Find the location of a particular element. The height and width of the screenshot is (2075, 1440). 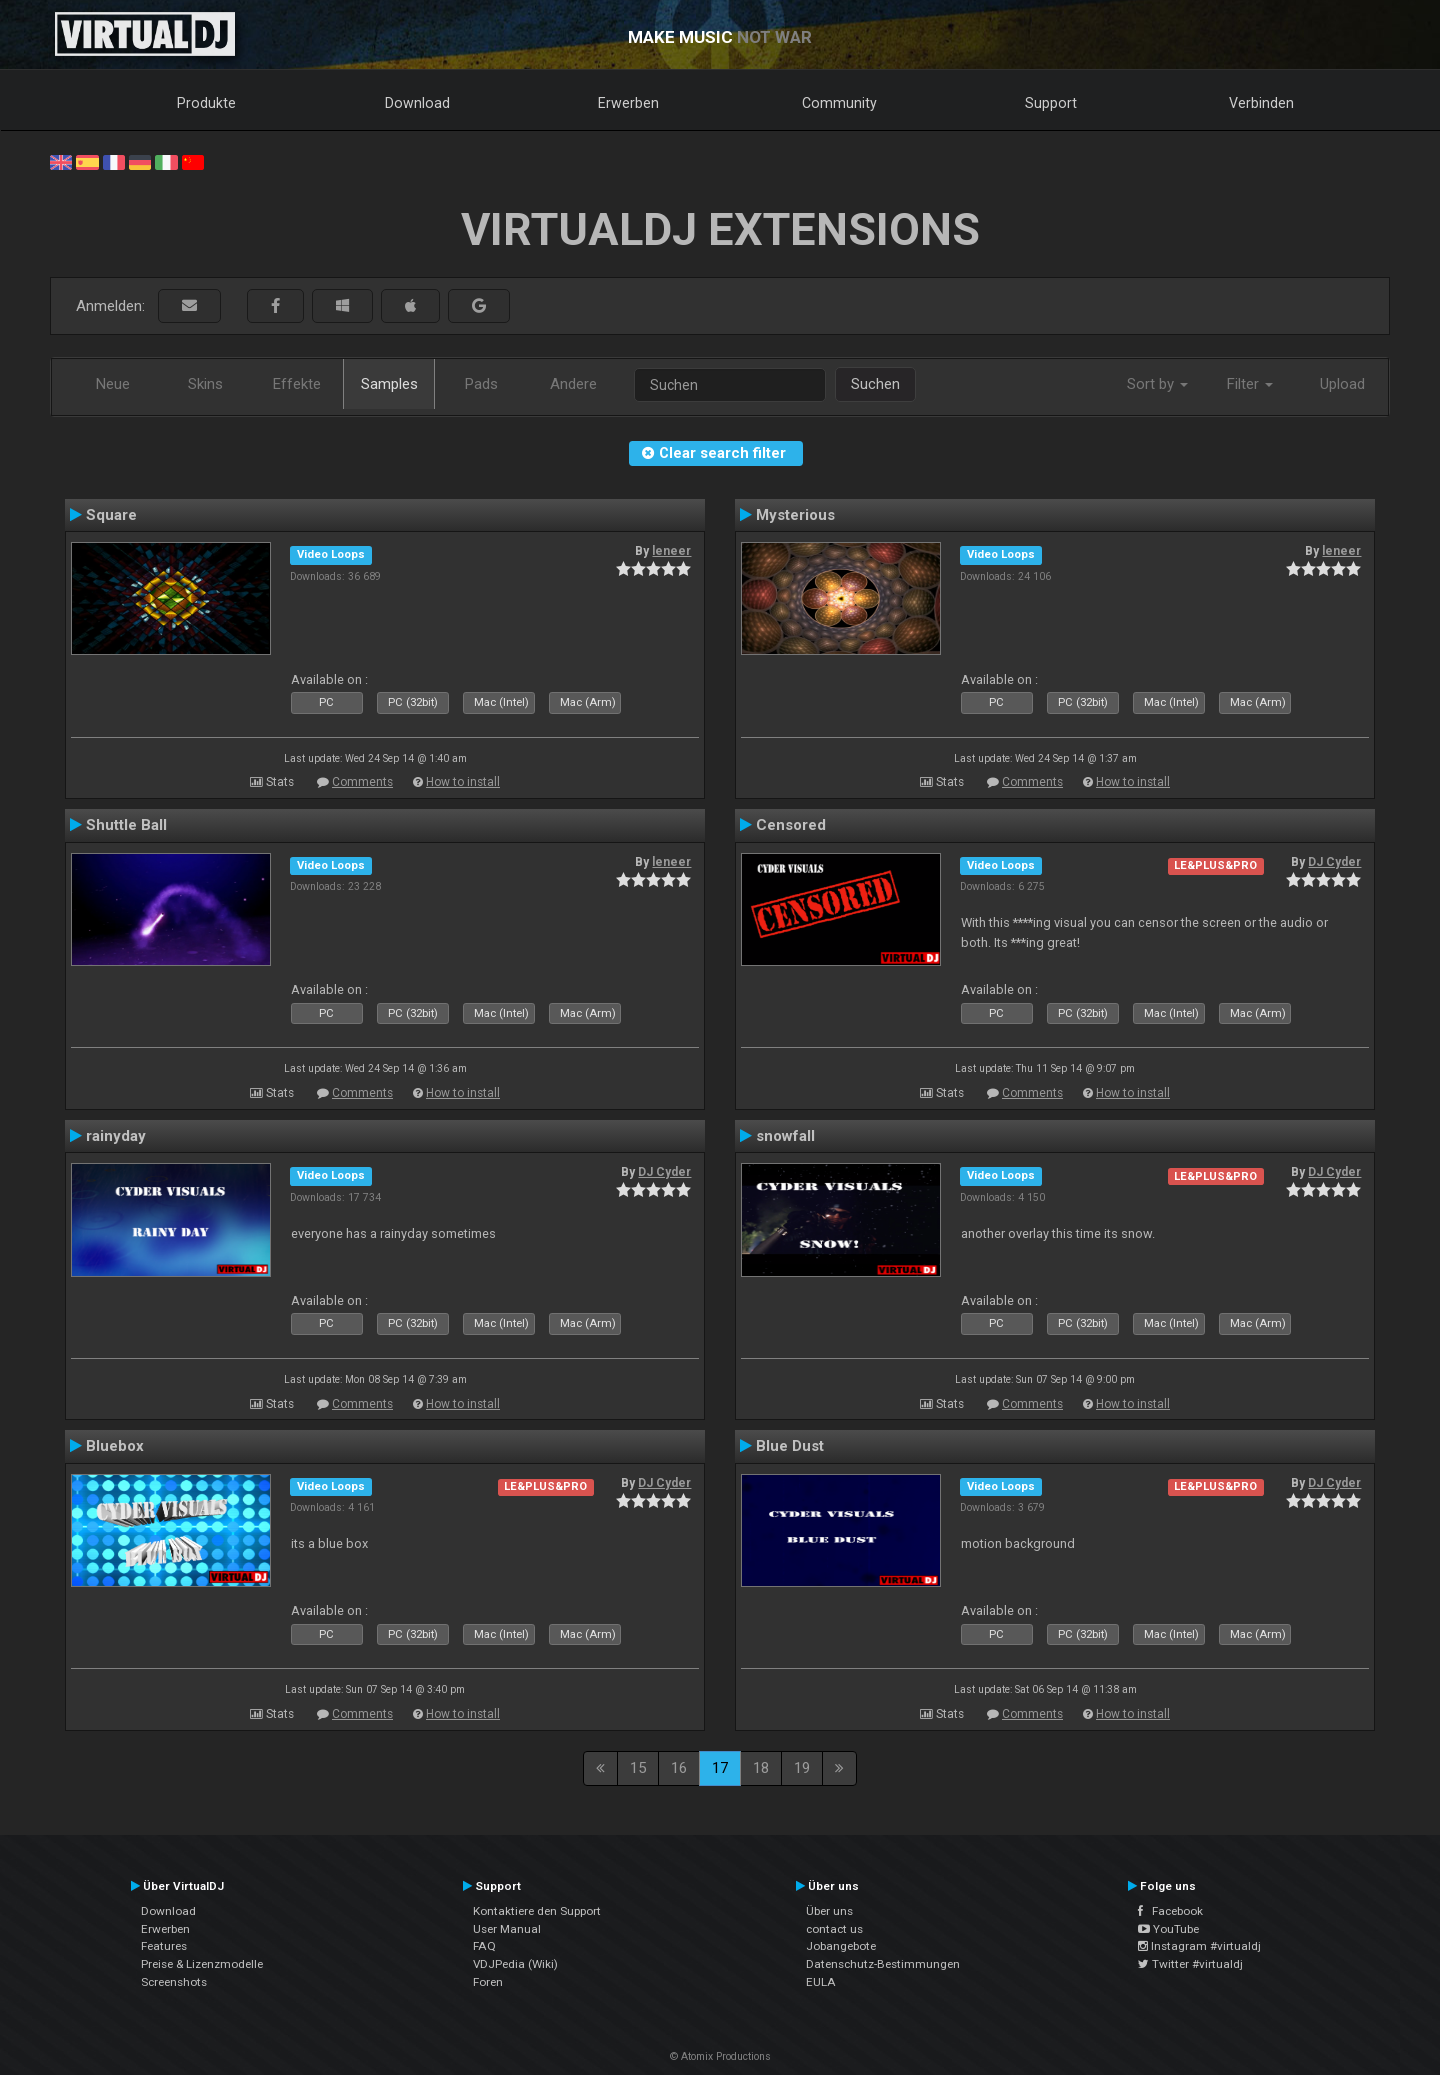

Erwerben is located at coordinates (628, 103).